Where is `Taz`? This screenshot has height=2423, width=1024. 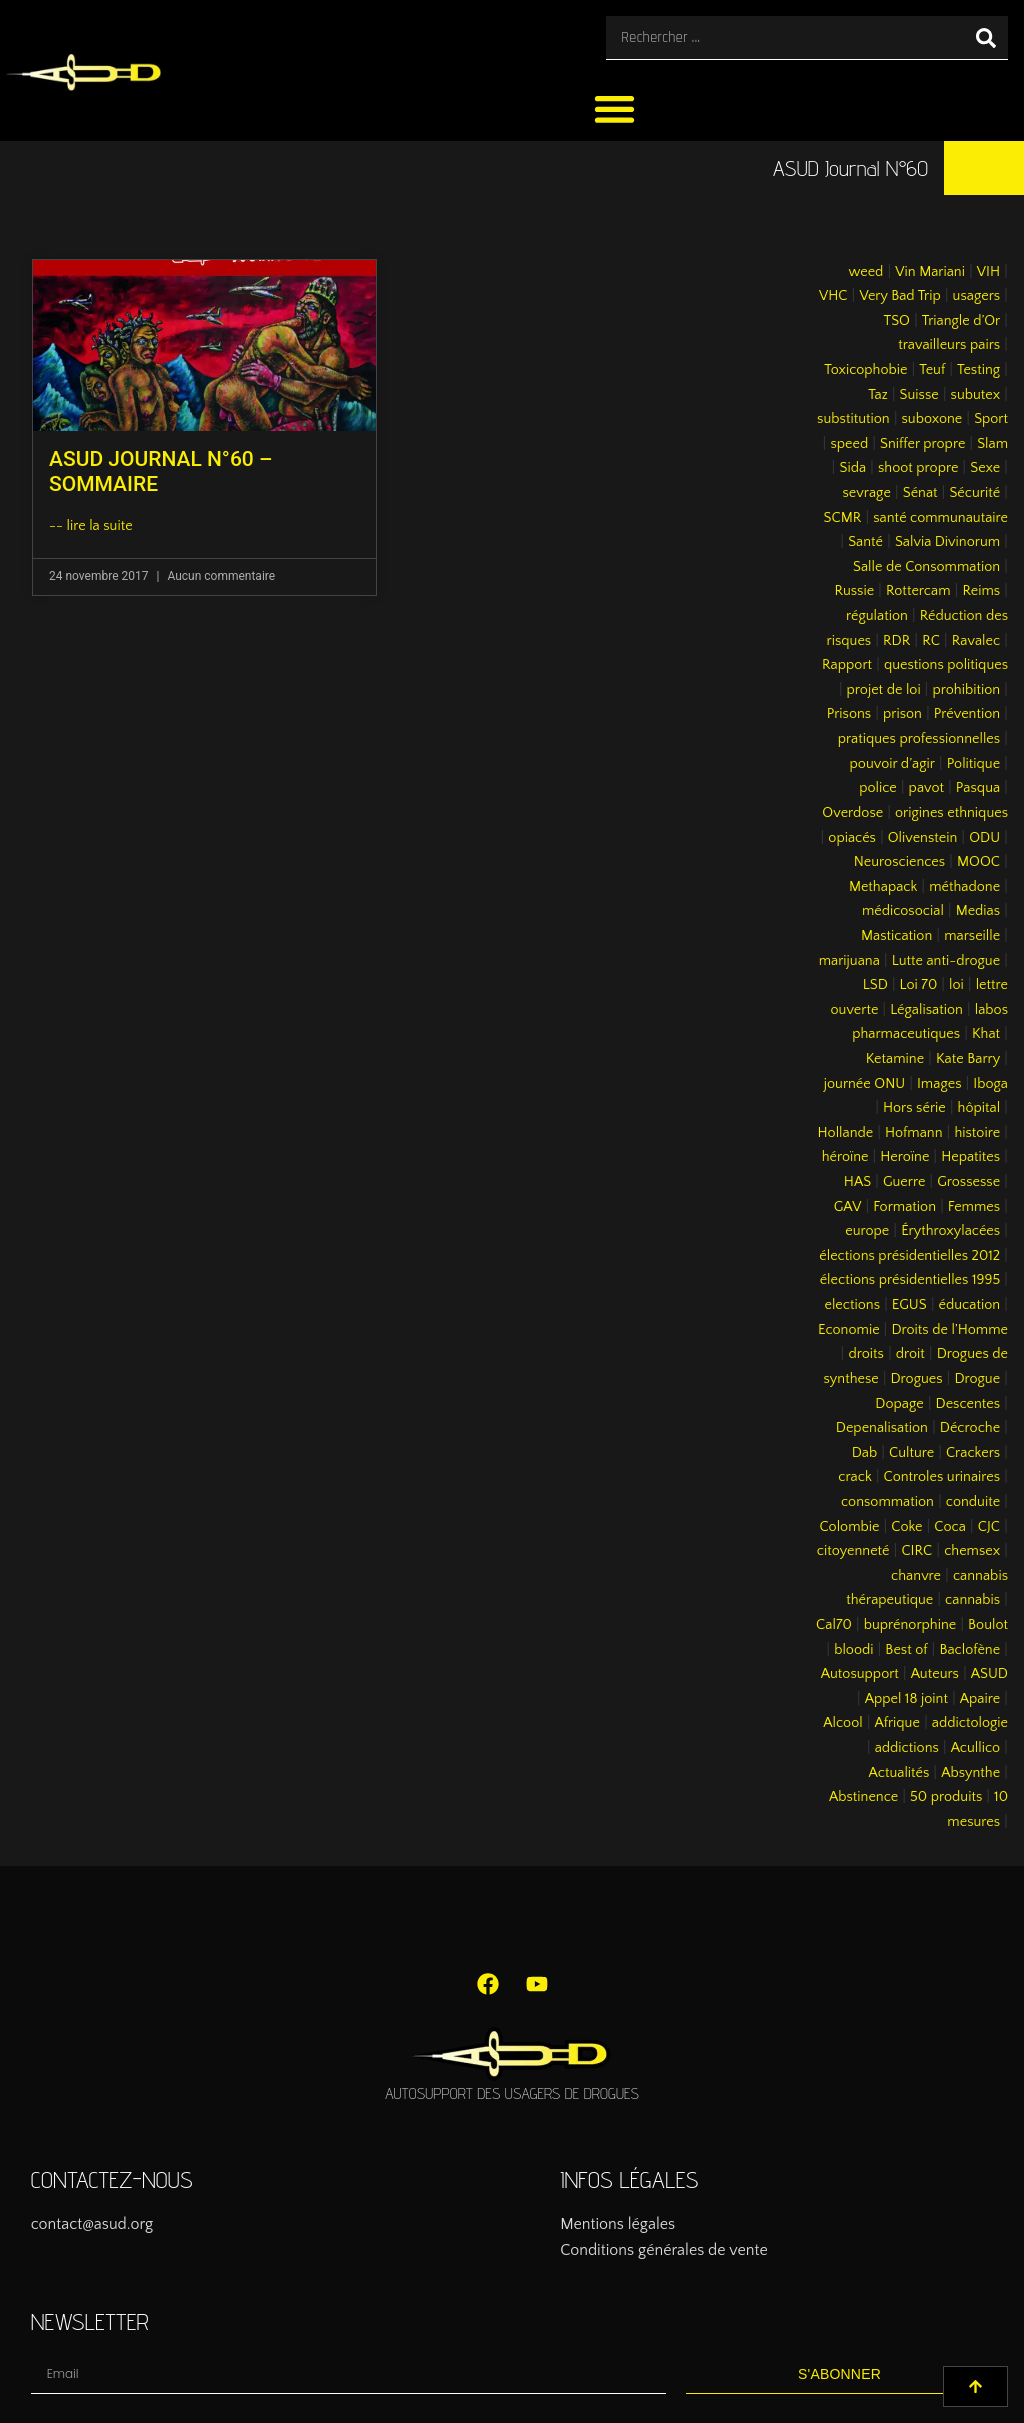
Taz is located at coordinates (878, 395).